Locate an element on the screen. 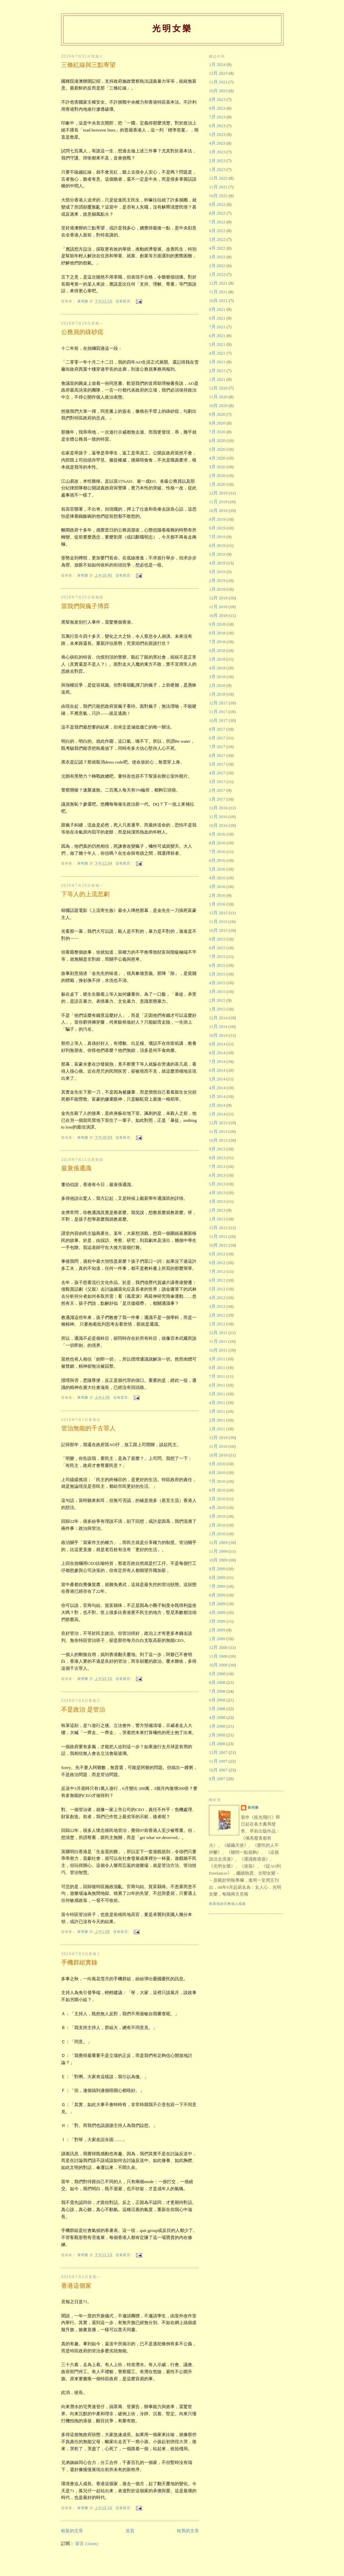  5月 2016 is located at coordinates (217, 869).